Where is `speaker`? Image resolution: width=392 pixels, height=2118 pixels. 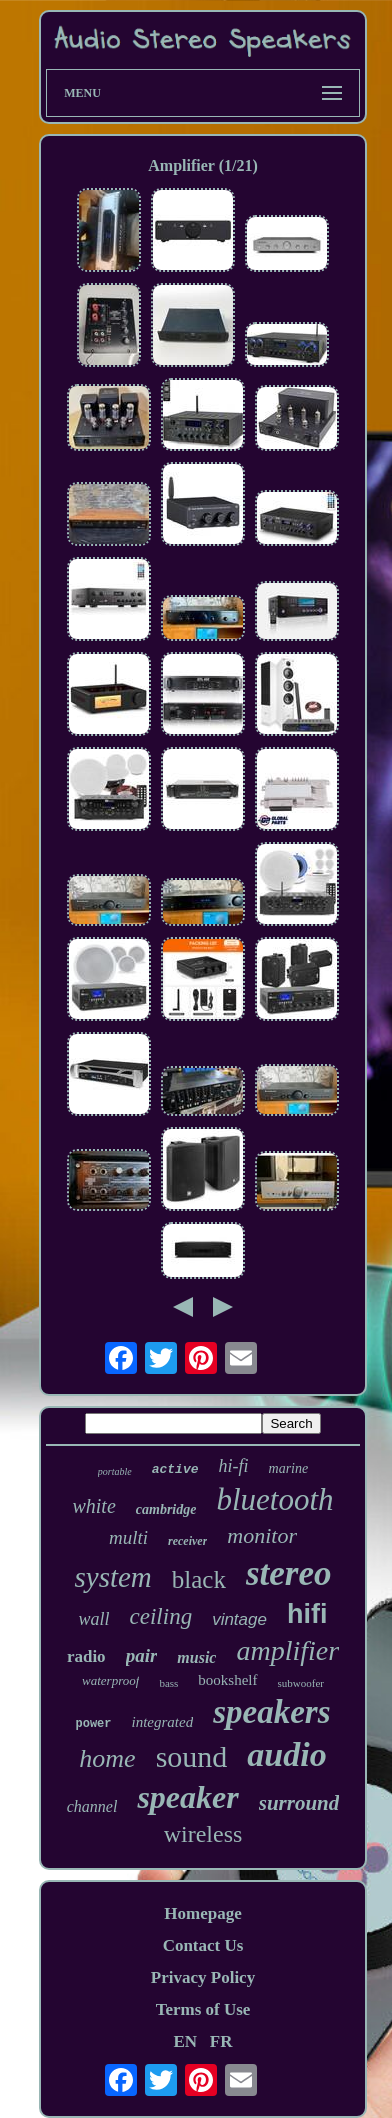
speaker is located at coordinates (187, 1797).